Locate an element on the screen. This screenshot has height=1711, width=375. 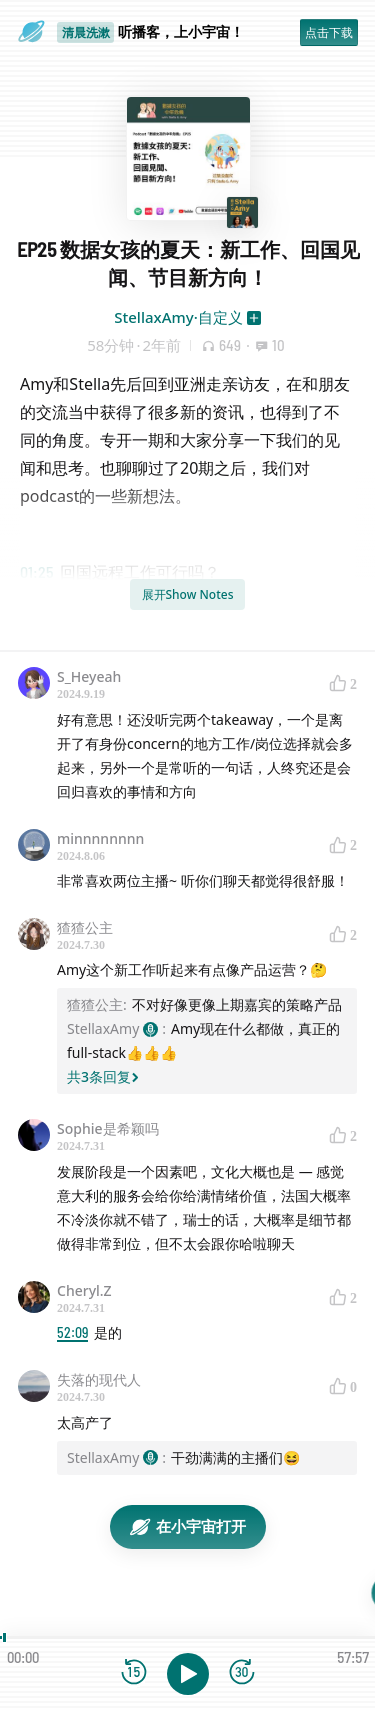
共3条回复 is located at coordinates (103, 1076).